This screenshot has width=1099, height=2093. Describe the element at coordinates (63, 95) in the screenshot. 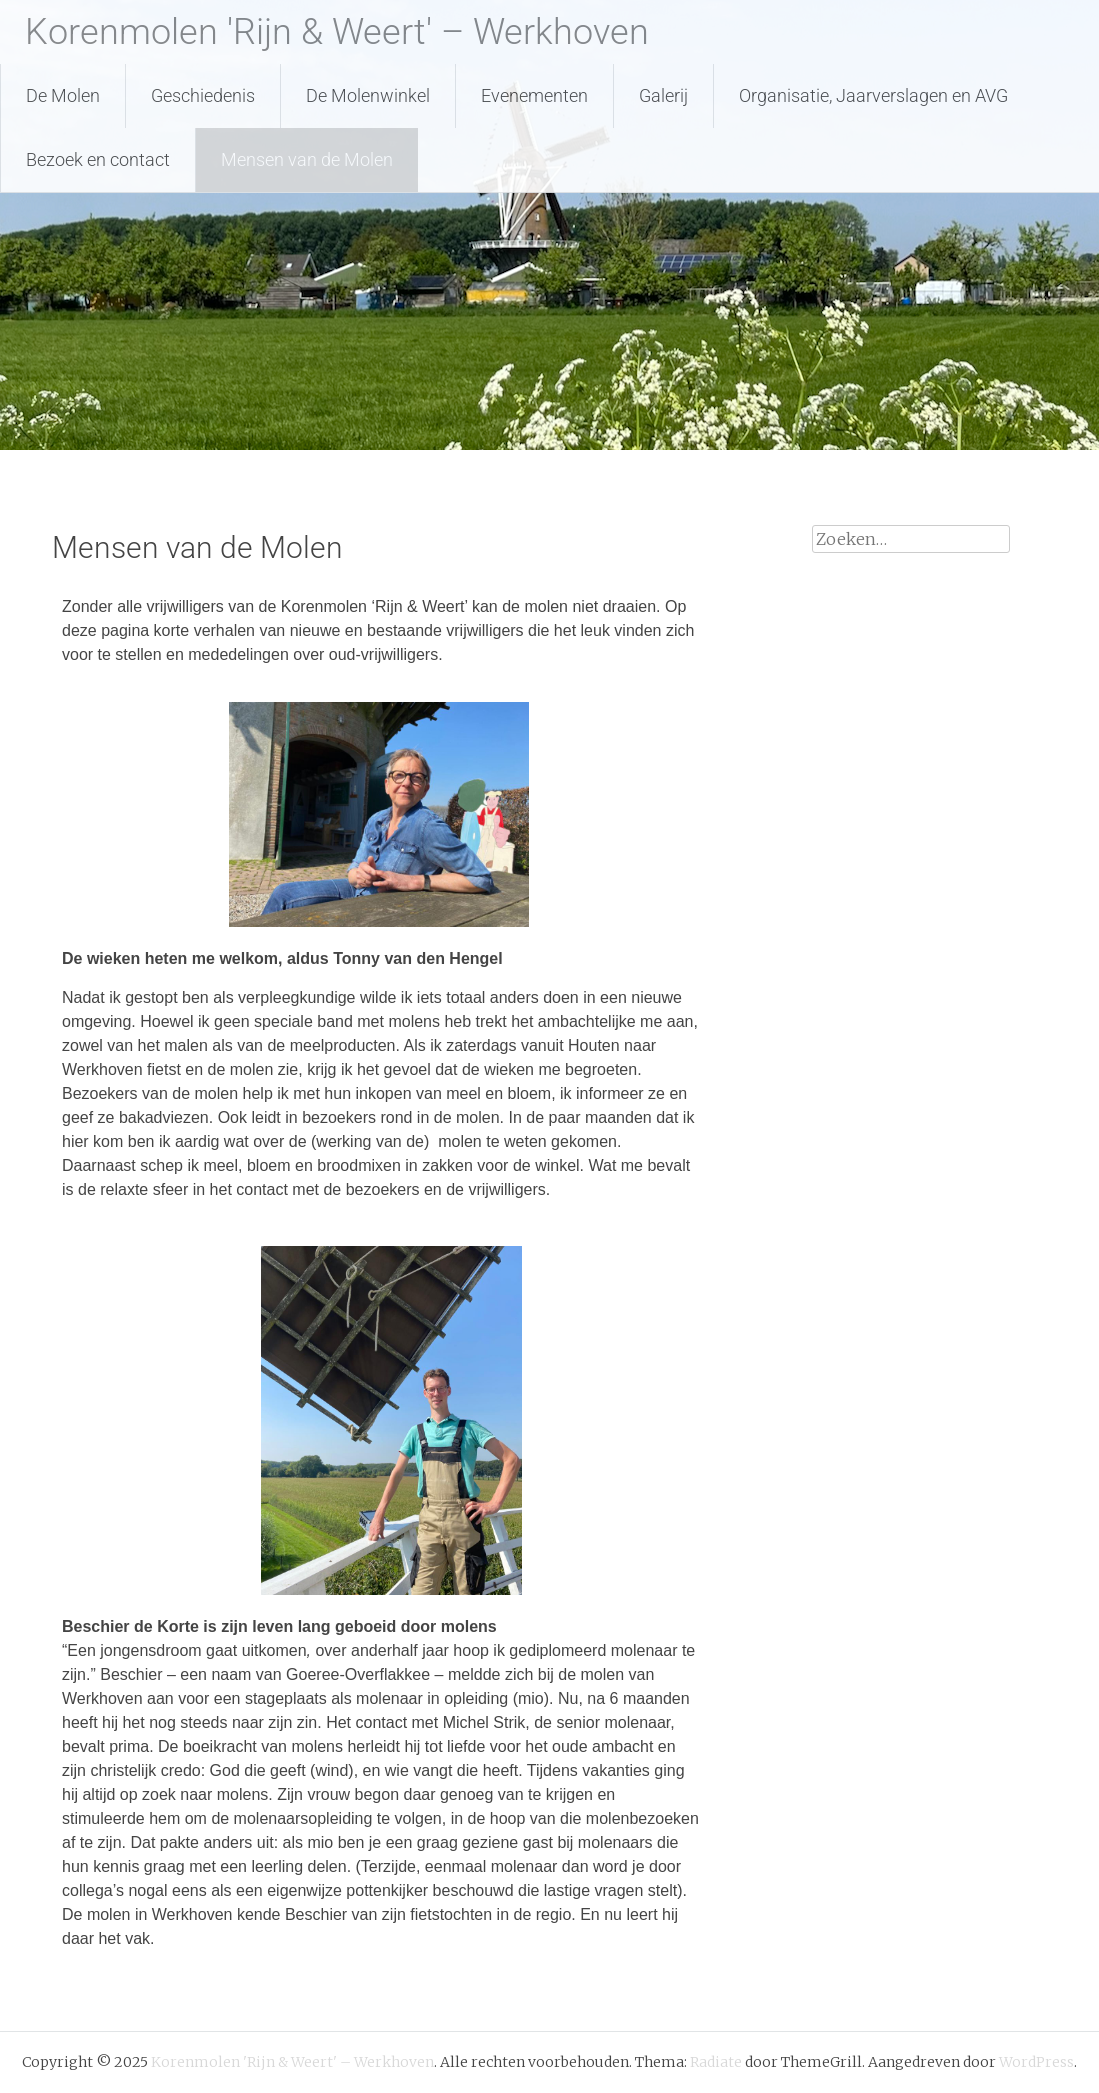

I see `De Molen` at that location.